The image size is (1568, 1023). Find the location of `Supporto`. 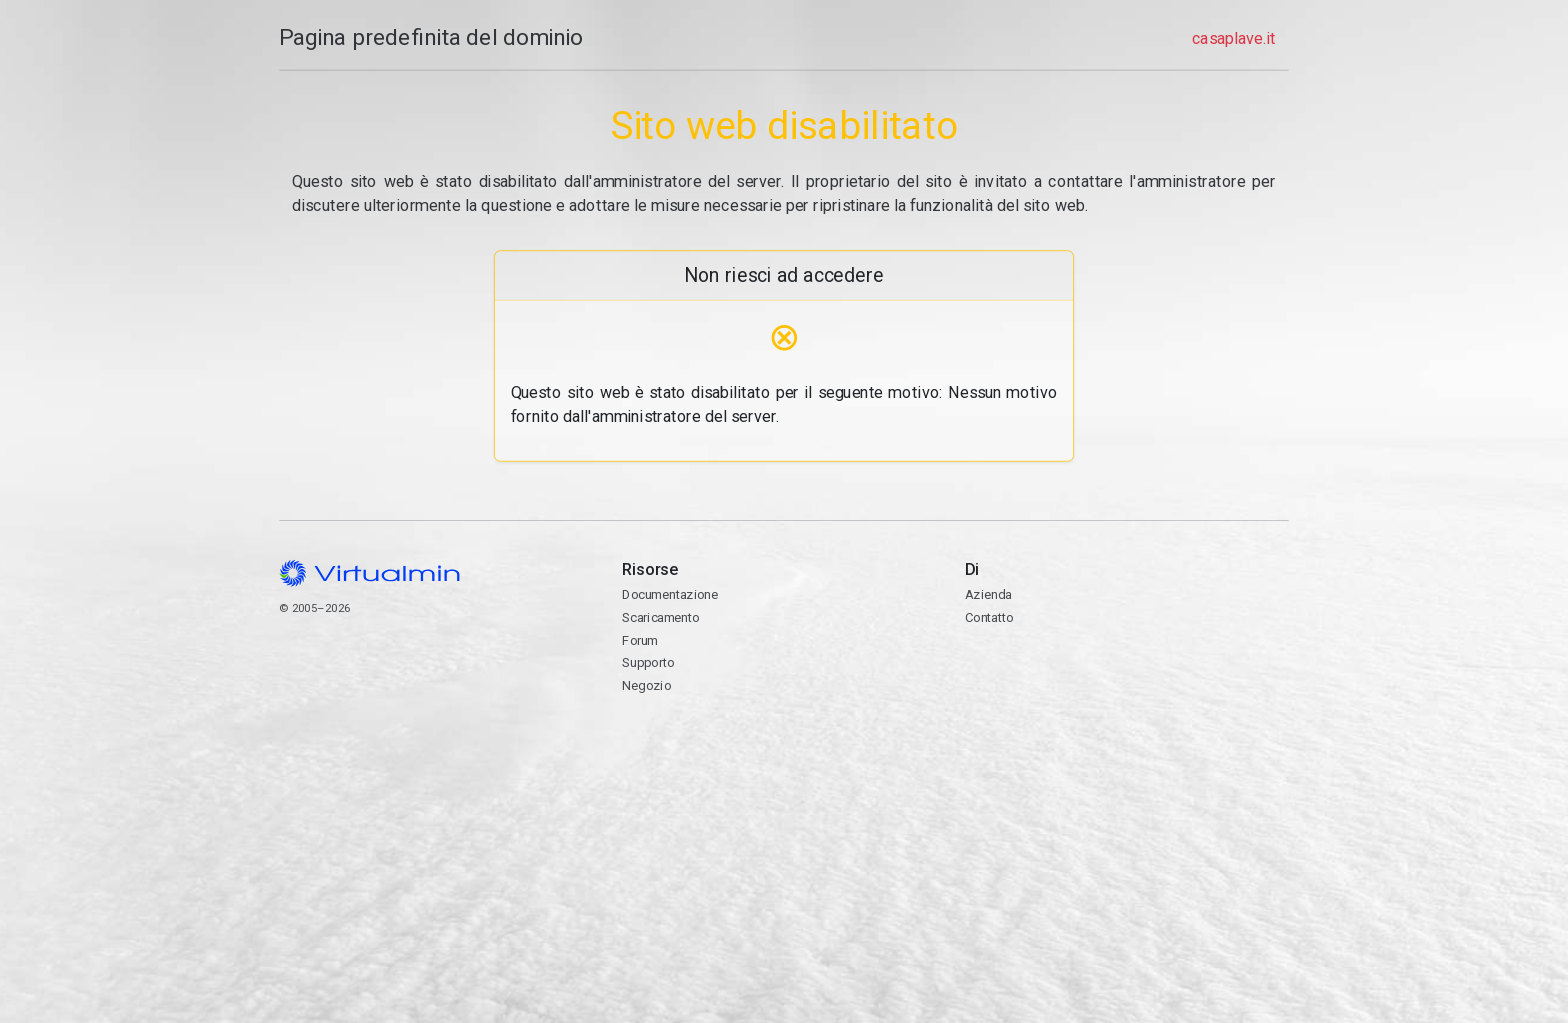

Supporto is located at coordinates (648, 662).